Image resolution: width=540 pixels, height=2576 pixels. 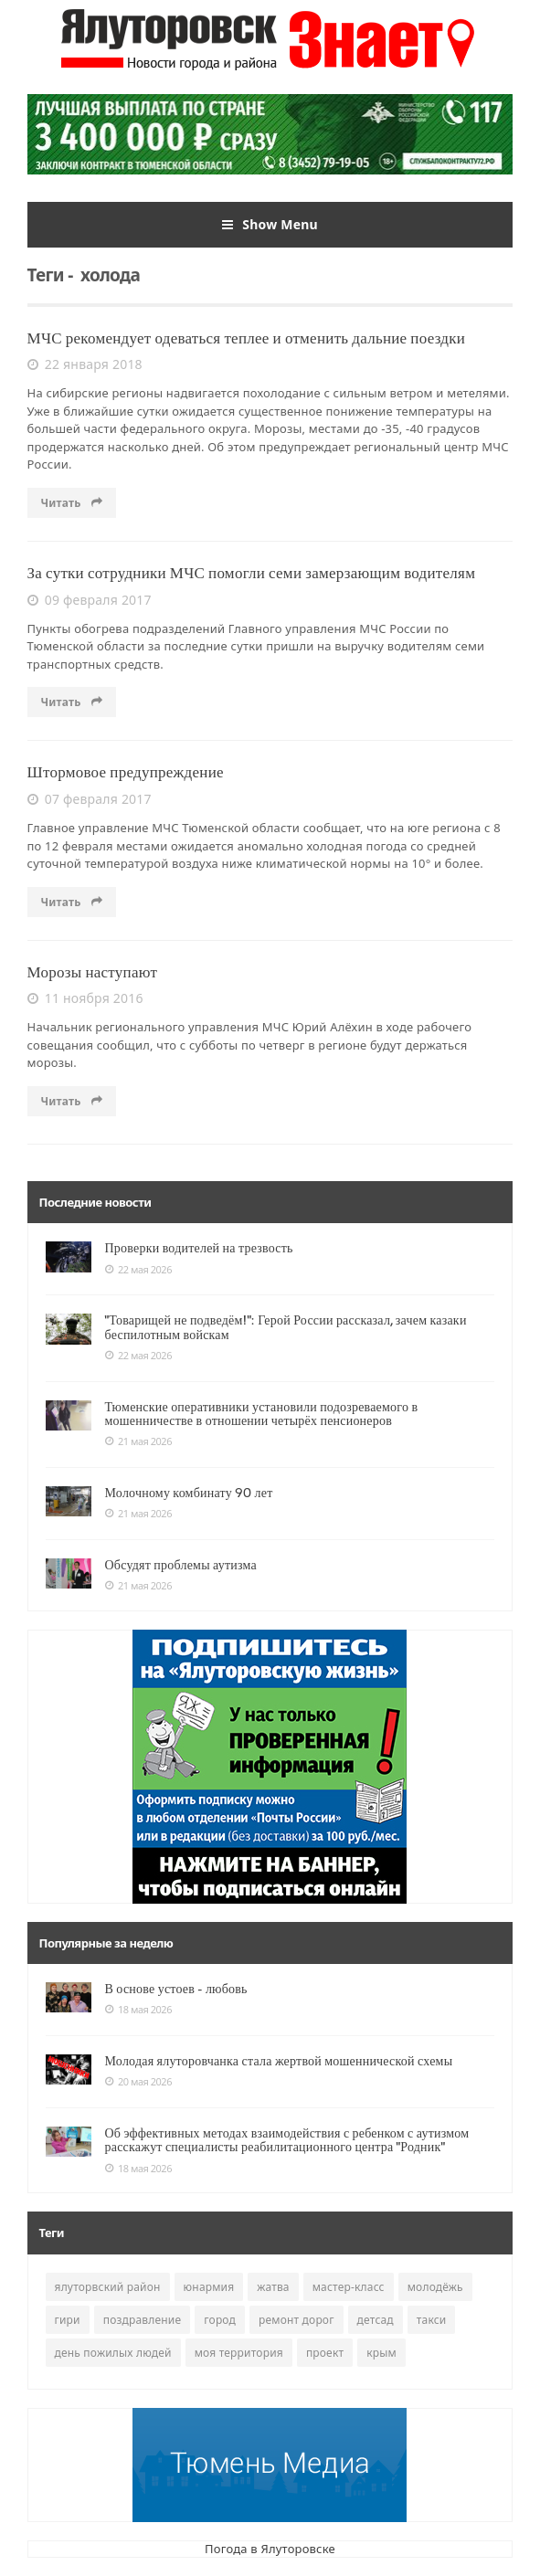 I want to click on юнармия, so click(x=209, y=2287).